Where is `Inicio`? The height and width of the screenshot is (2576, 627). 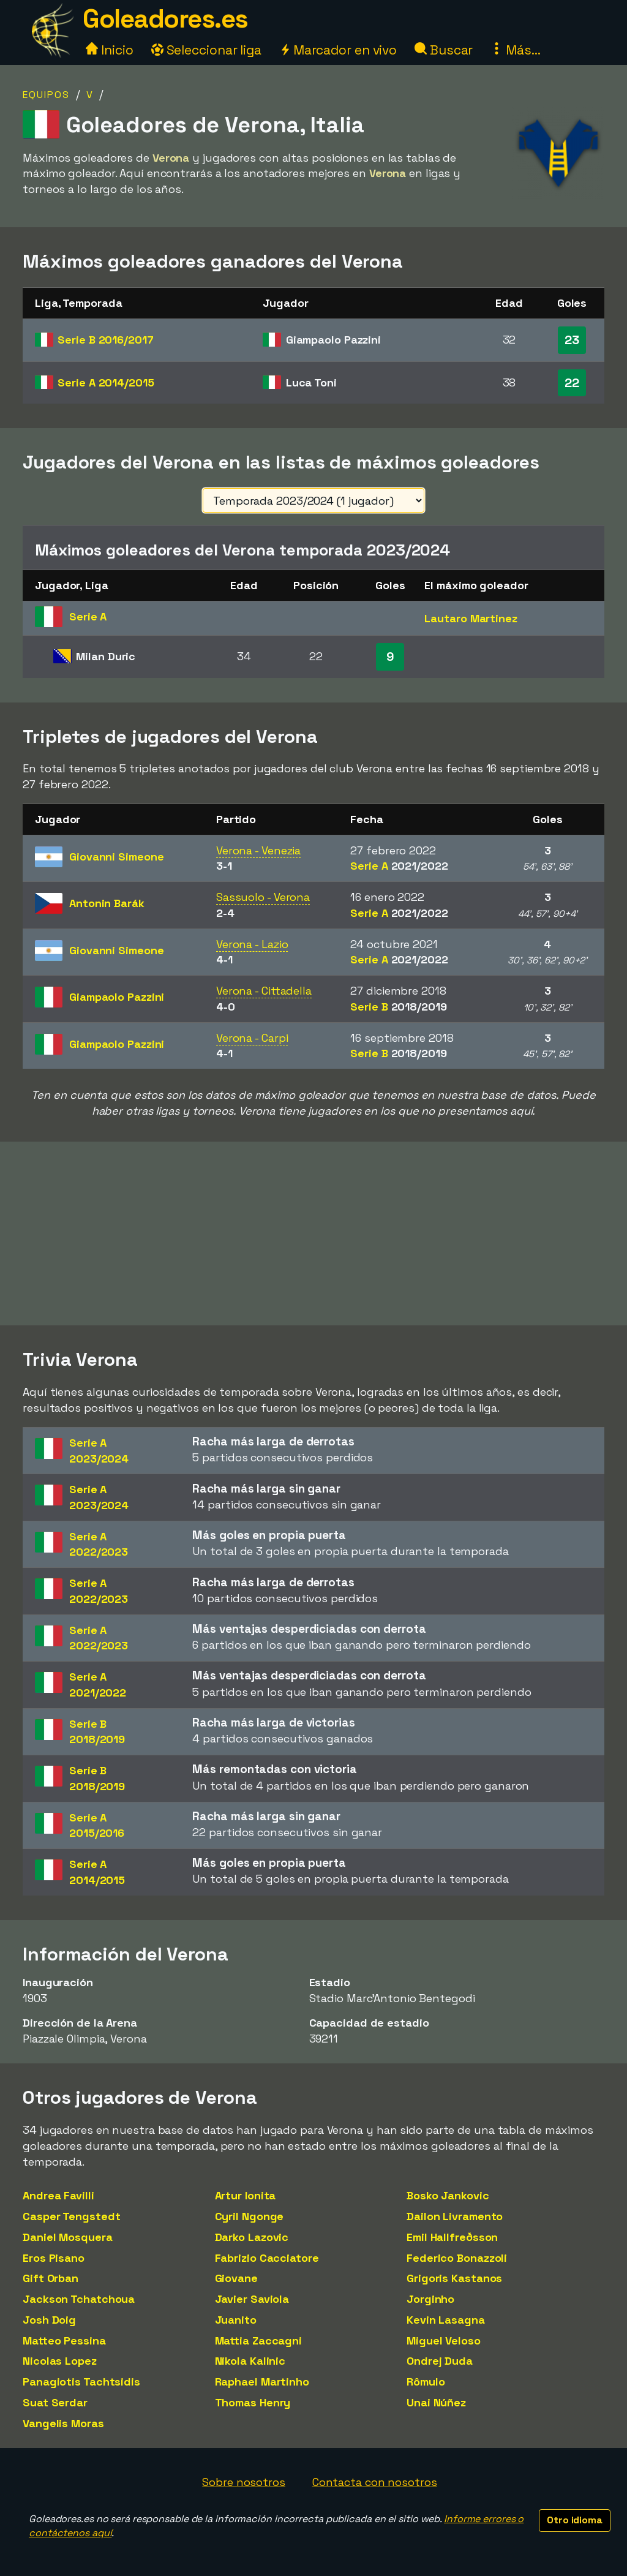 Inicio is located at coordinates (109, 50).